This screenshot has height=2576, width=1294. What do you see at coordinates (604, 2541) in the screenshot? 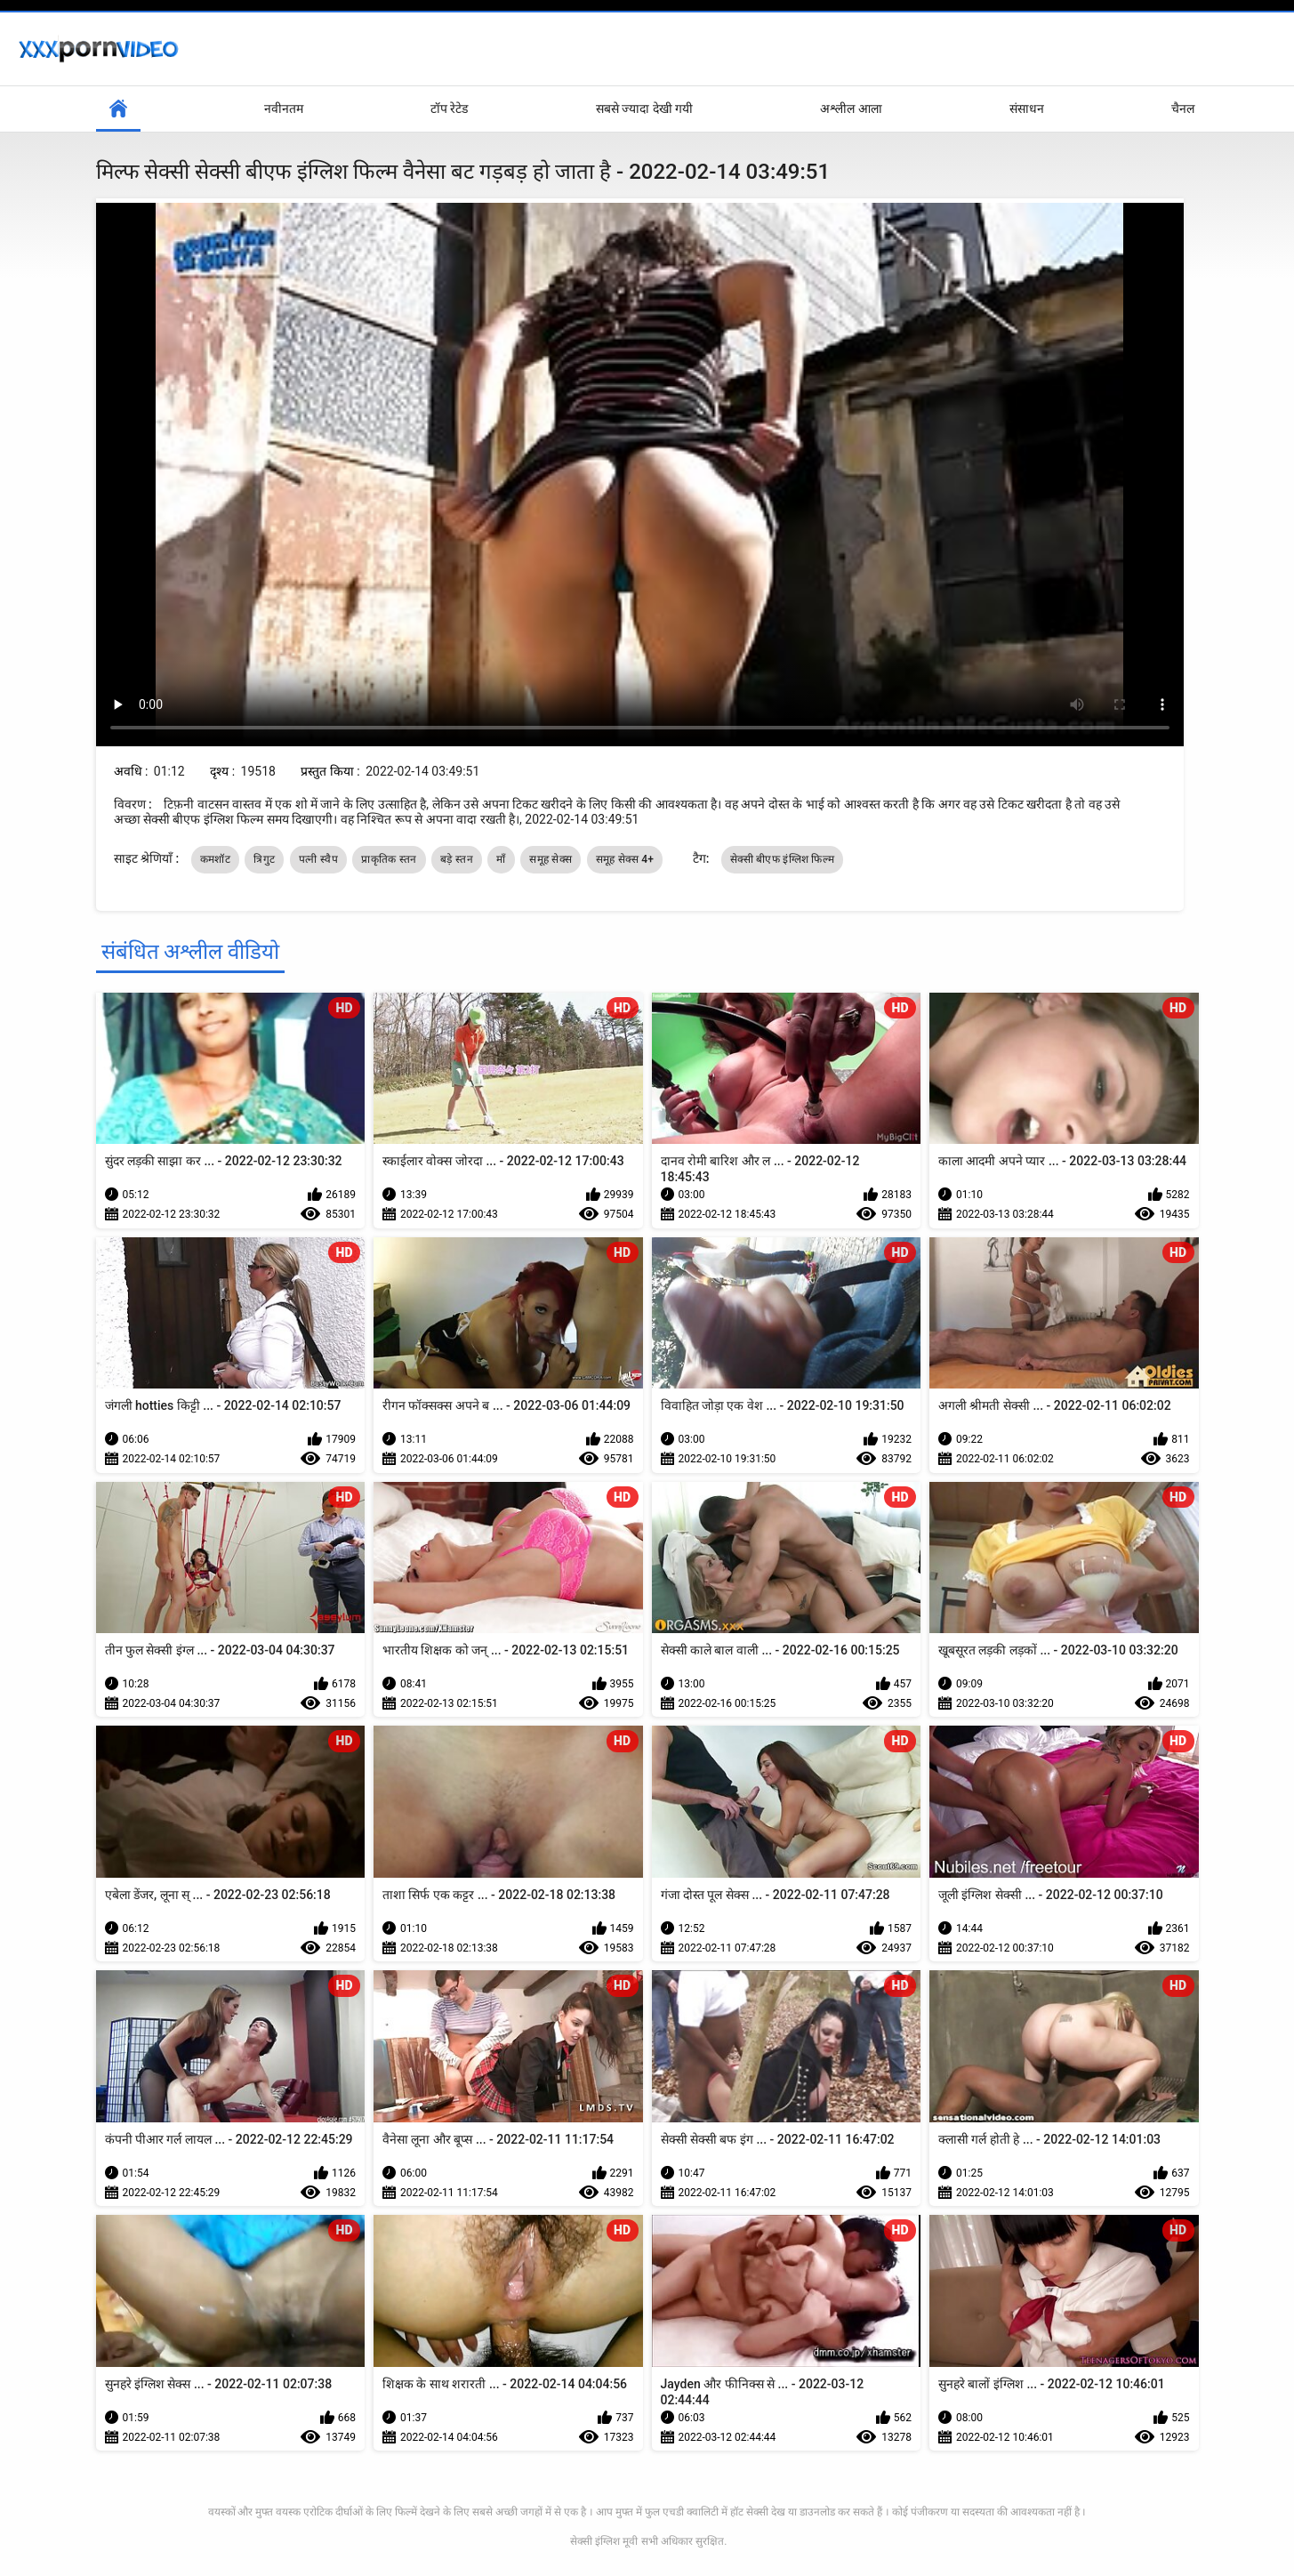
I see `सेक्सी इंग्लिश मूवी` at bounding box center [604, 2541].